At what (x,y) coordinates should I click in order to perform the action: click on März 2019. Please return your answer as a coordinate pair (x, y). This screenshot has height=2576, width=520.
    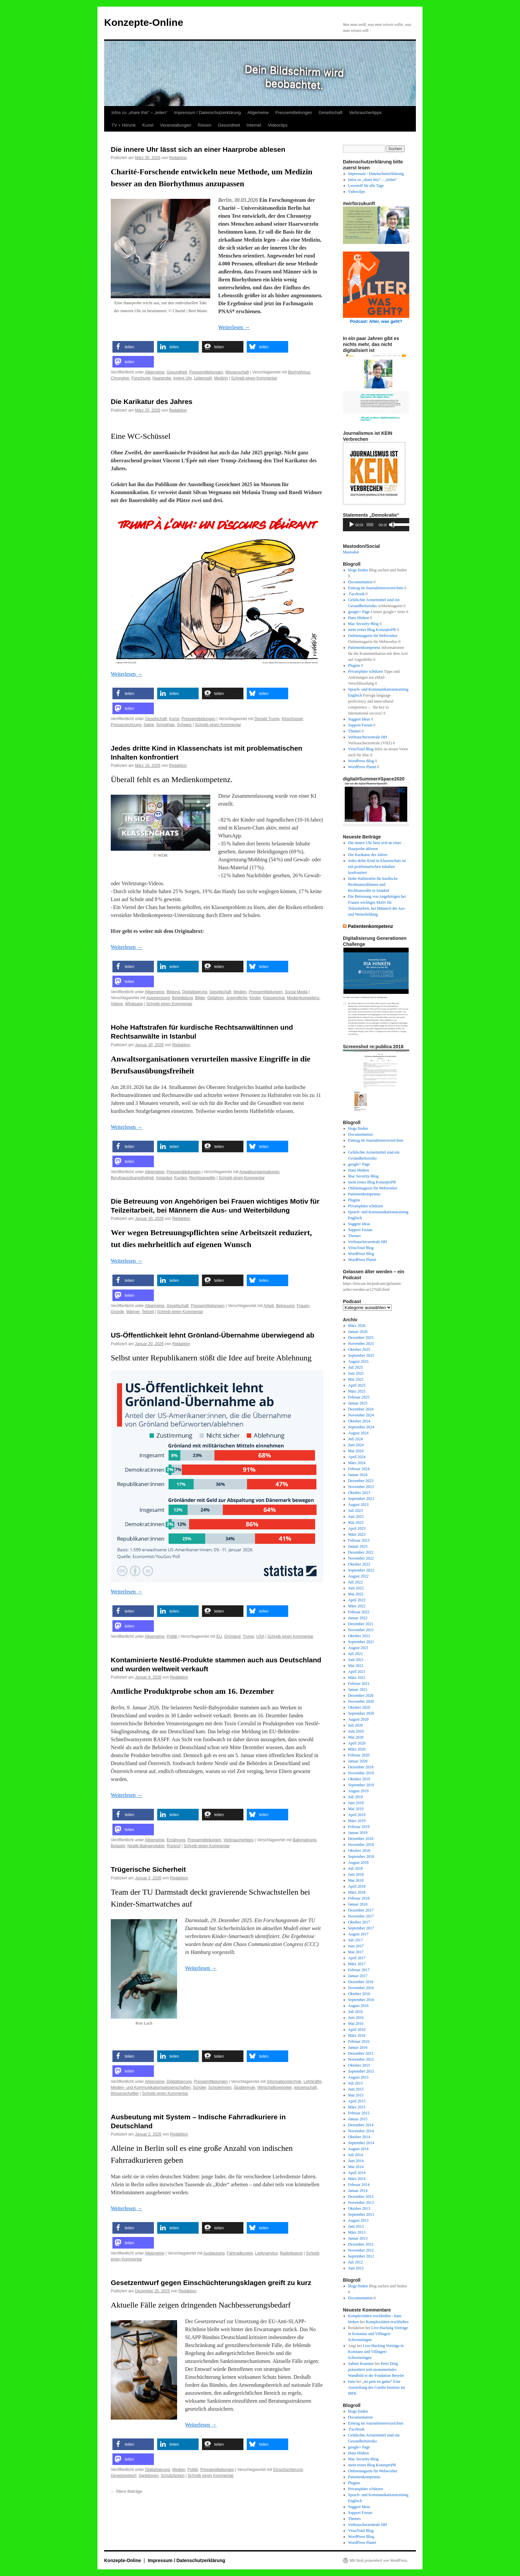
    Looking at the image, I should click on (356, 1820).